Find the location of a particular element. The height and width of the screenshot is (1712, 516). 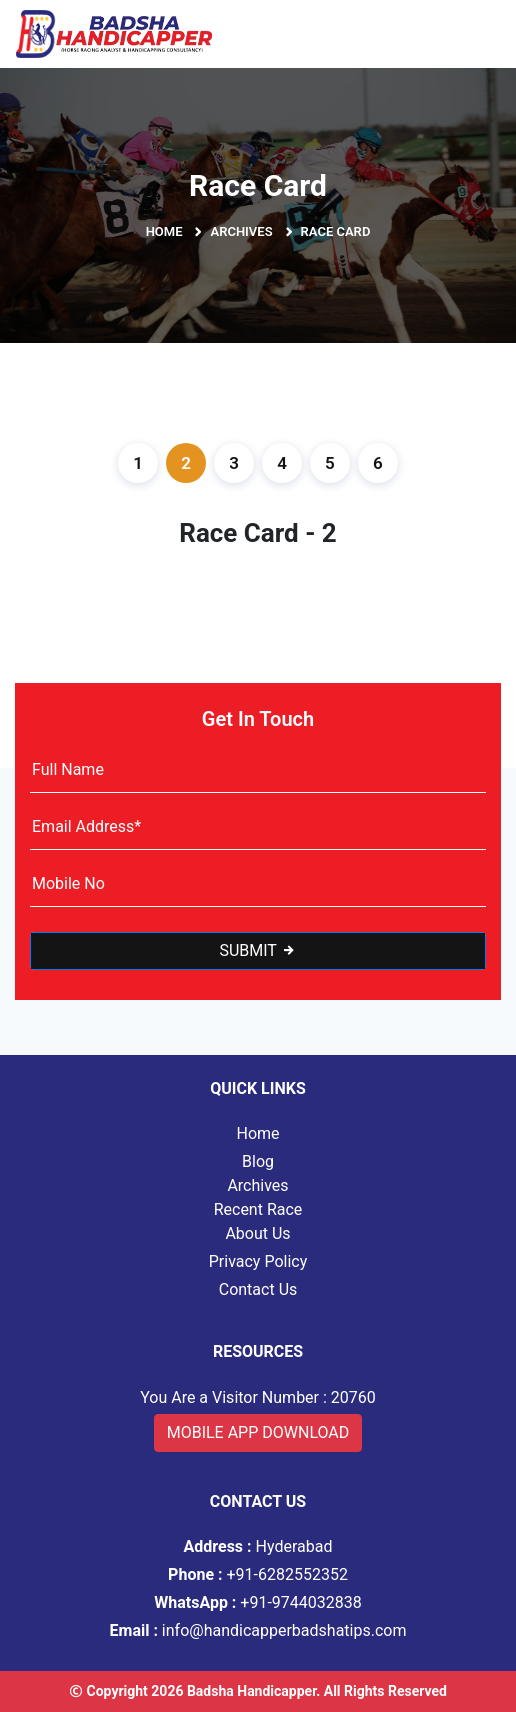

About Us is located at coordinates (257, 1233).